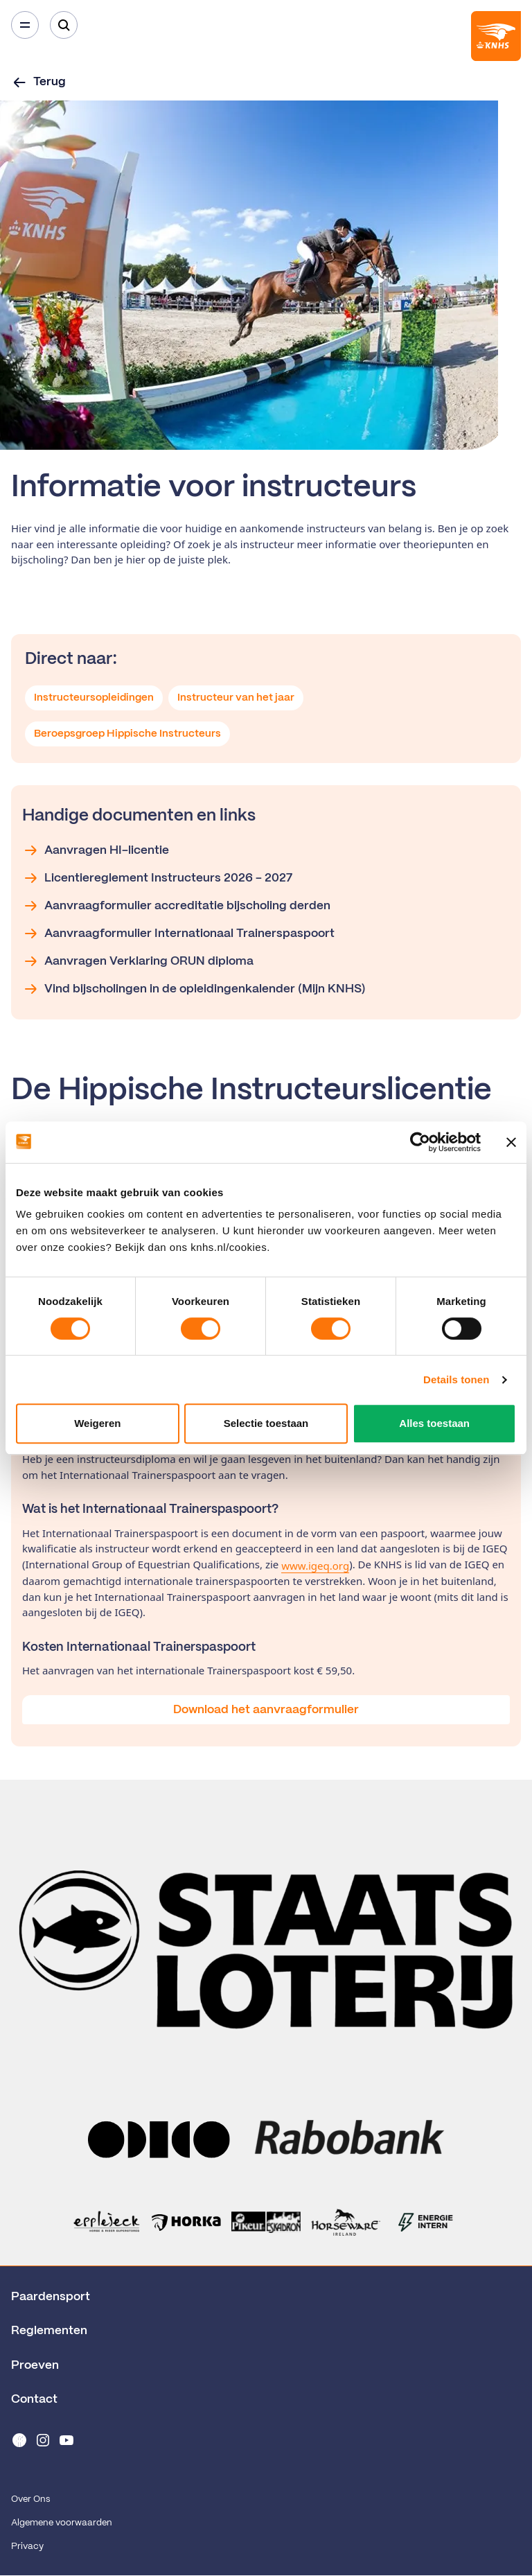  I want to click on Download het aanvraagformulier, so click(266, 1709).